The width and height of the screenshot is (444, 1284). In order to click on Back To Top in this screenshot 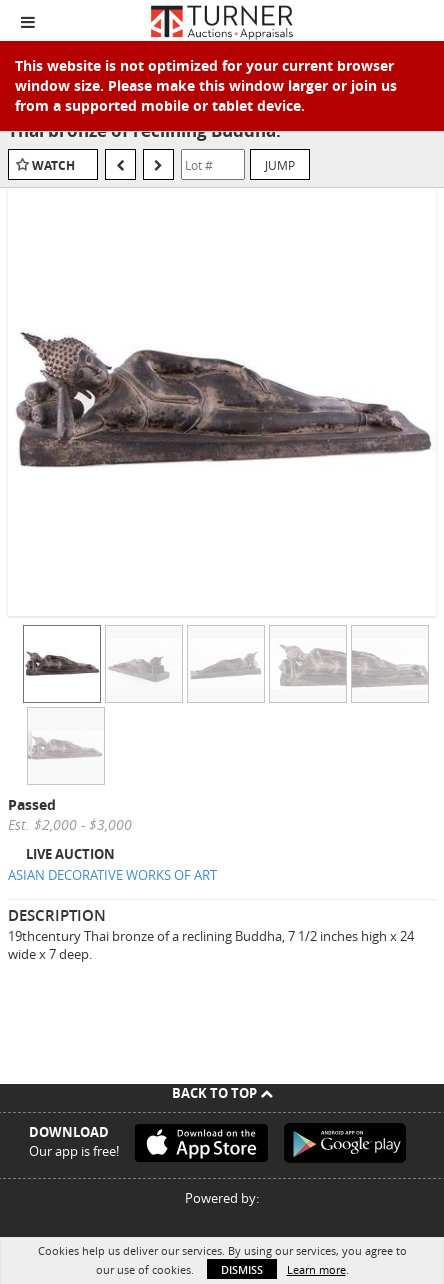, I will do `click(222, 1093)`.